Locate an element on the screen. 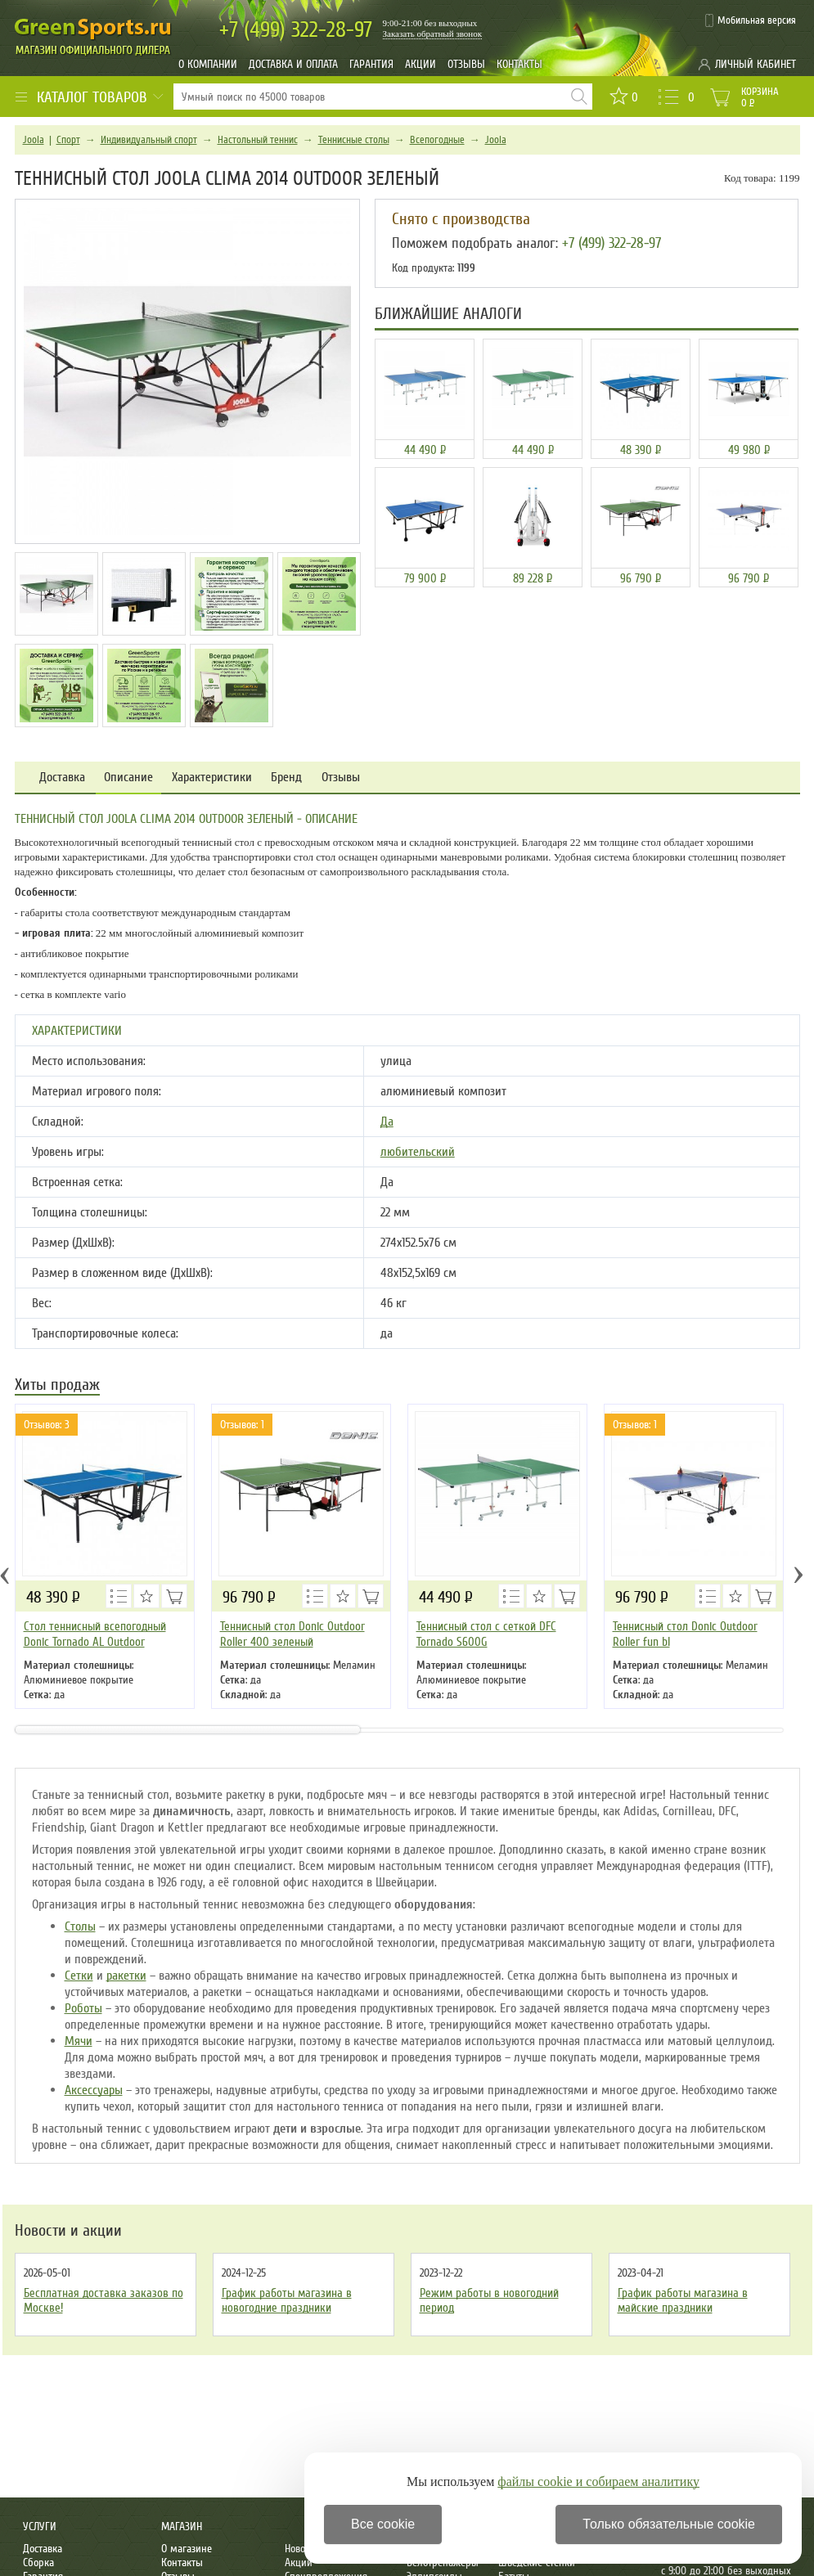  Да is located at coordinates (387, 1121).